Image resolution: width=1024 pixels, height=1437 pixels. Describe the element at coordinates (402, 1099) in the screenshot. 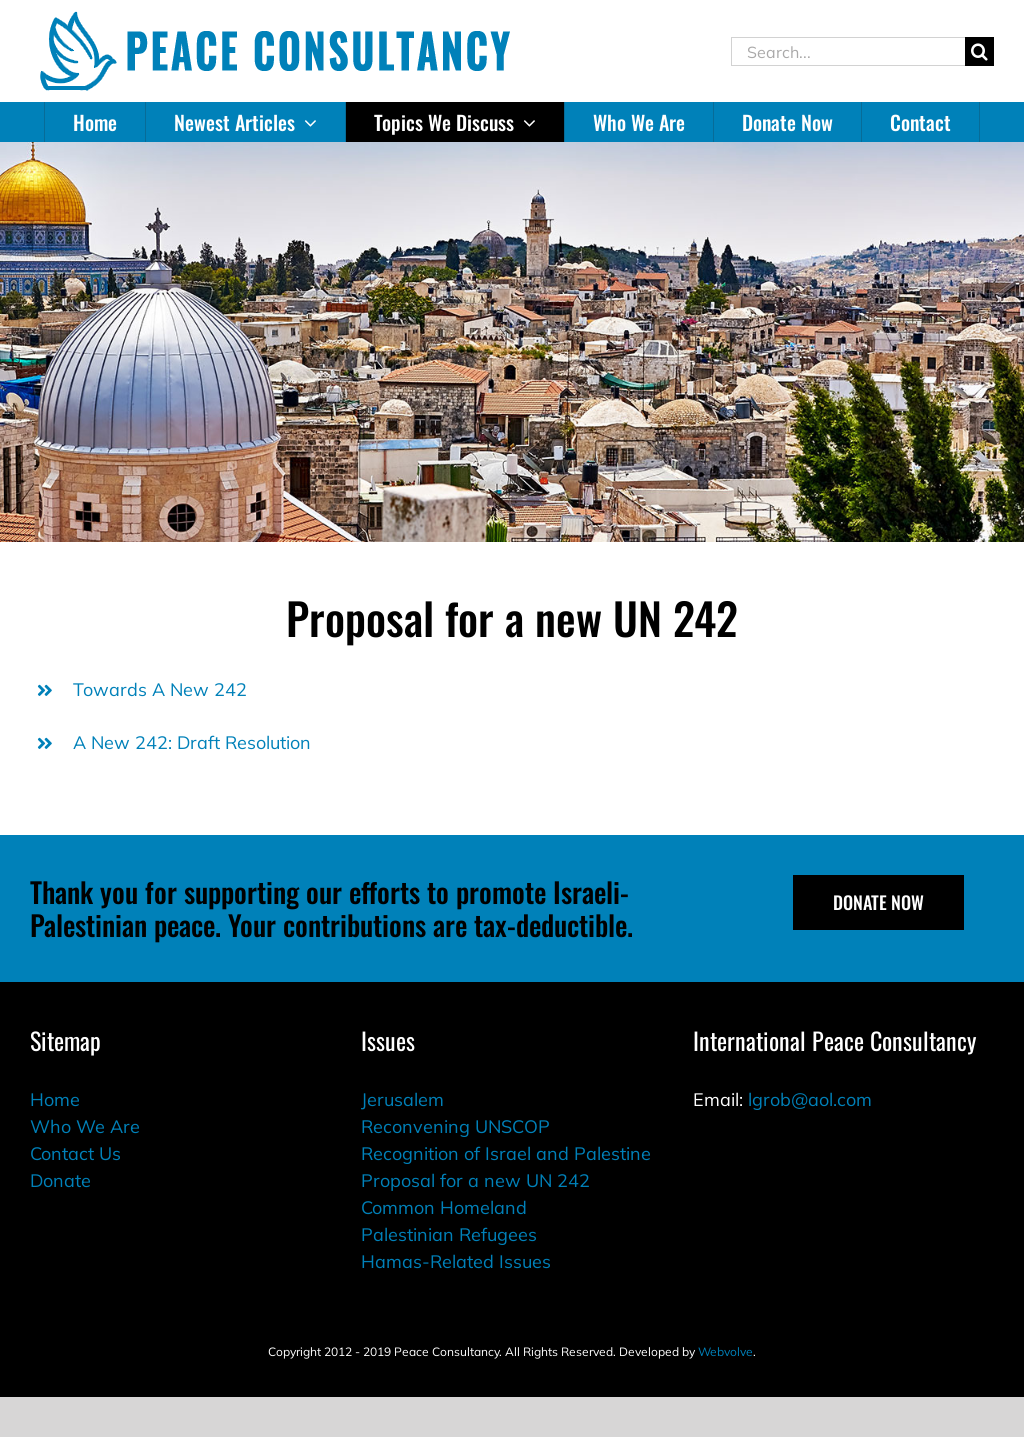

I see `Jerusalem` at that location.